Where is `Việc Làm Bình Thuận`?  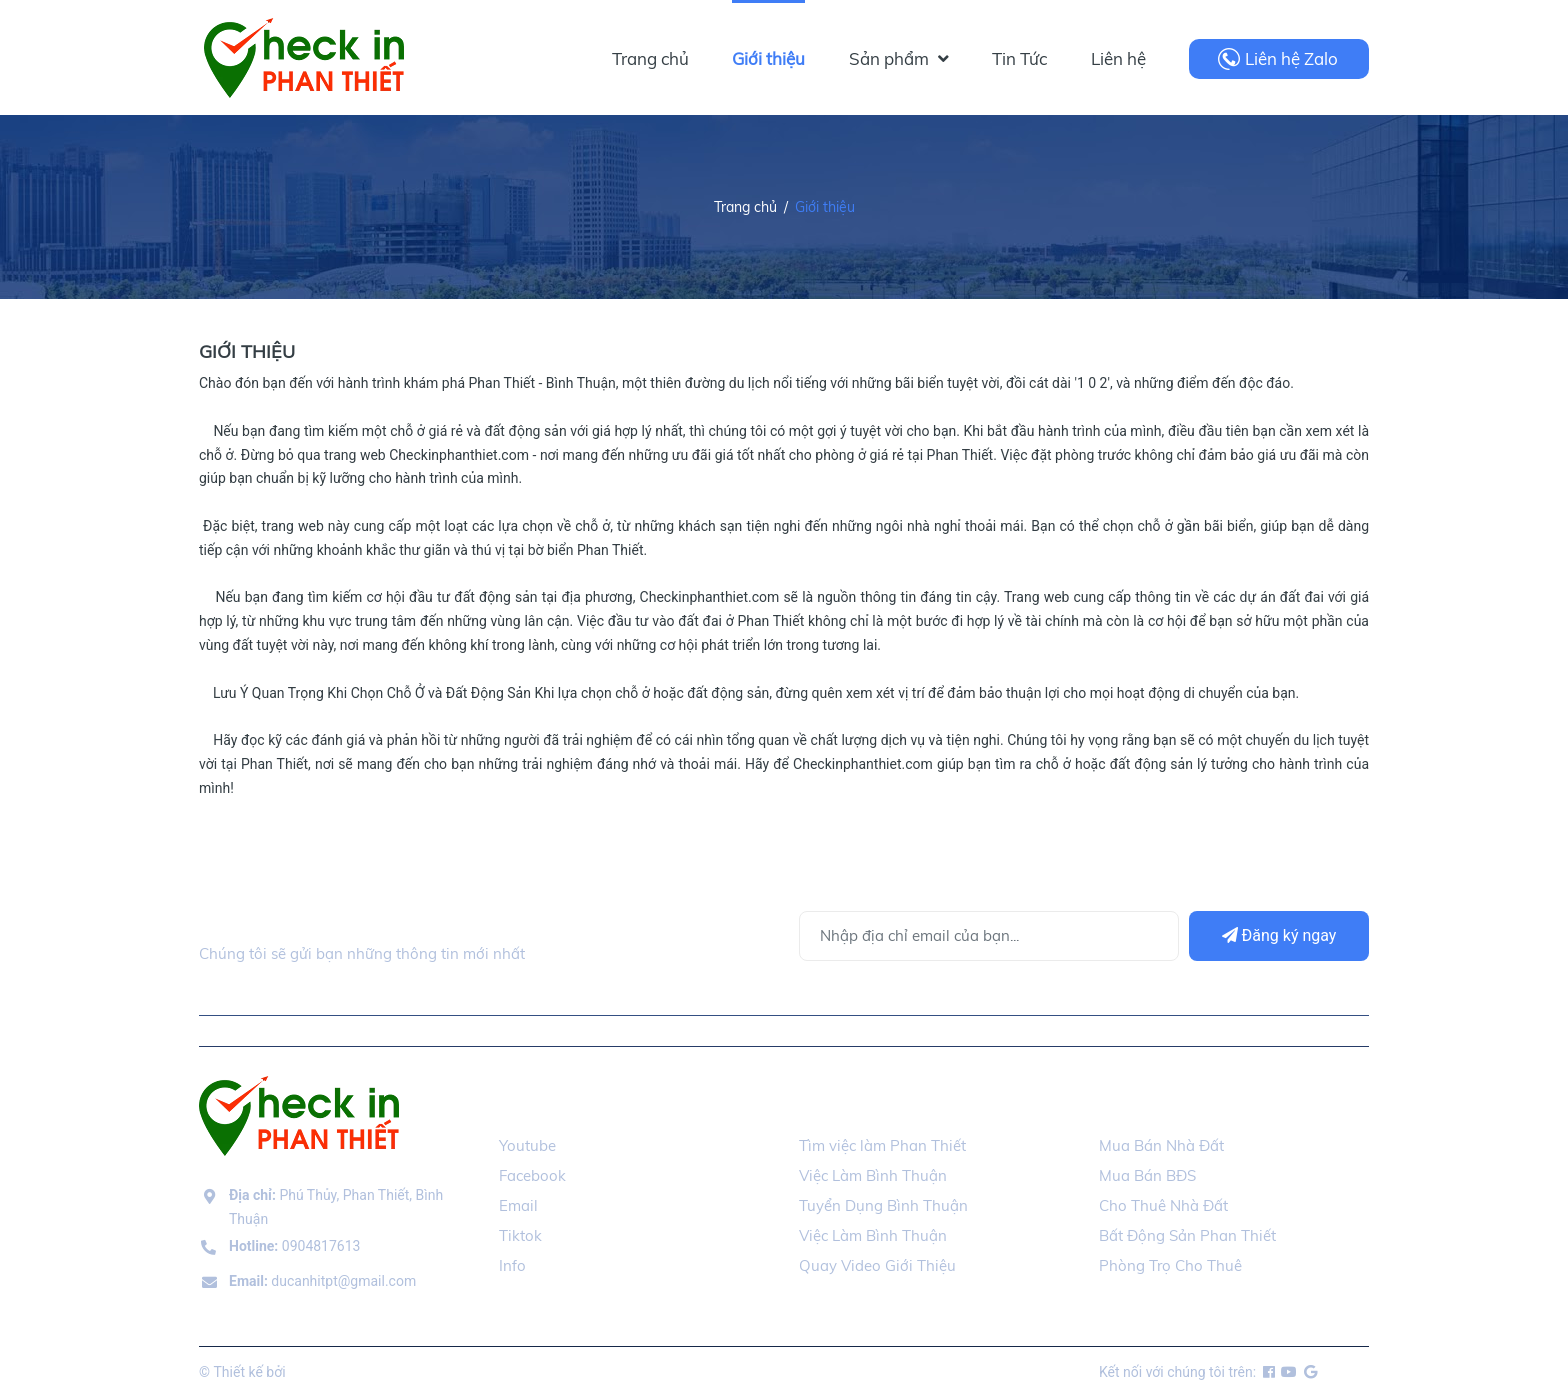 Việc Làm Bình Thuận is located at coordinates (873, 1175).